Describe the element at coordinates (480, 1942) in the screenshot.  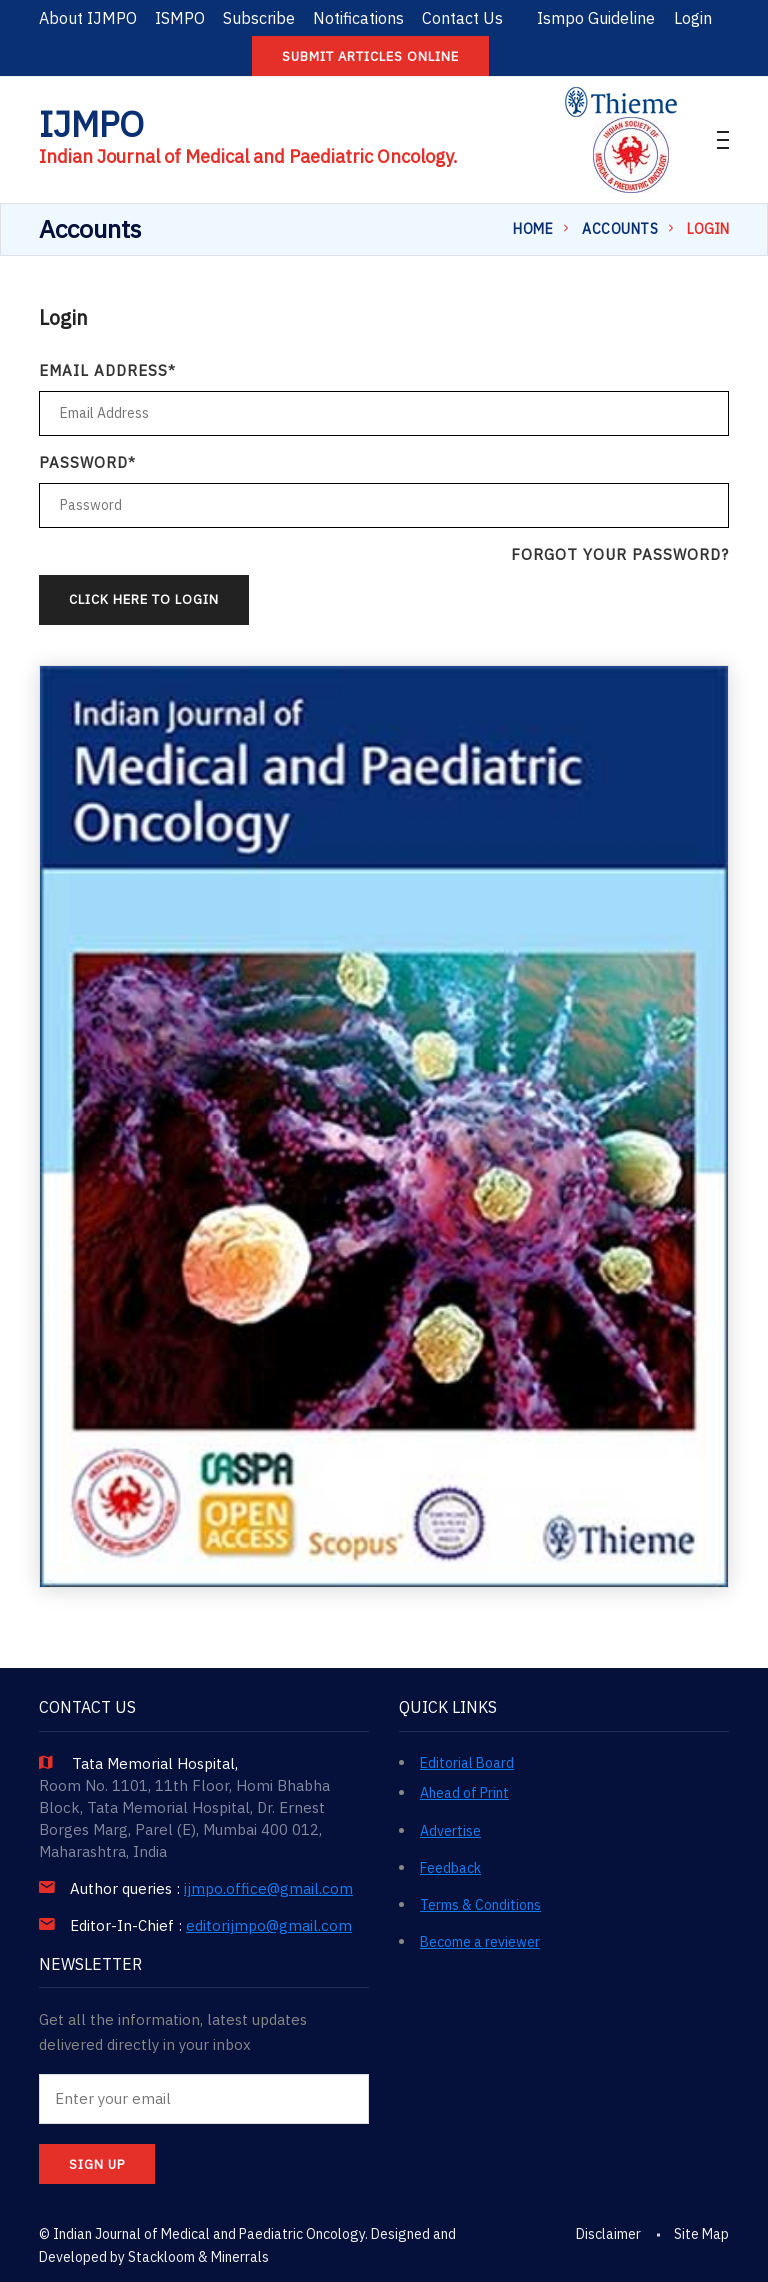
I see `Become a reviewer` at that location.